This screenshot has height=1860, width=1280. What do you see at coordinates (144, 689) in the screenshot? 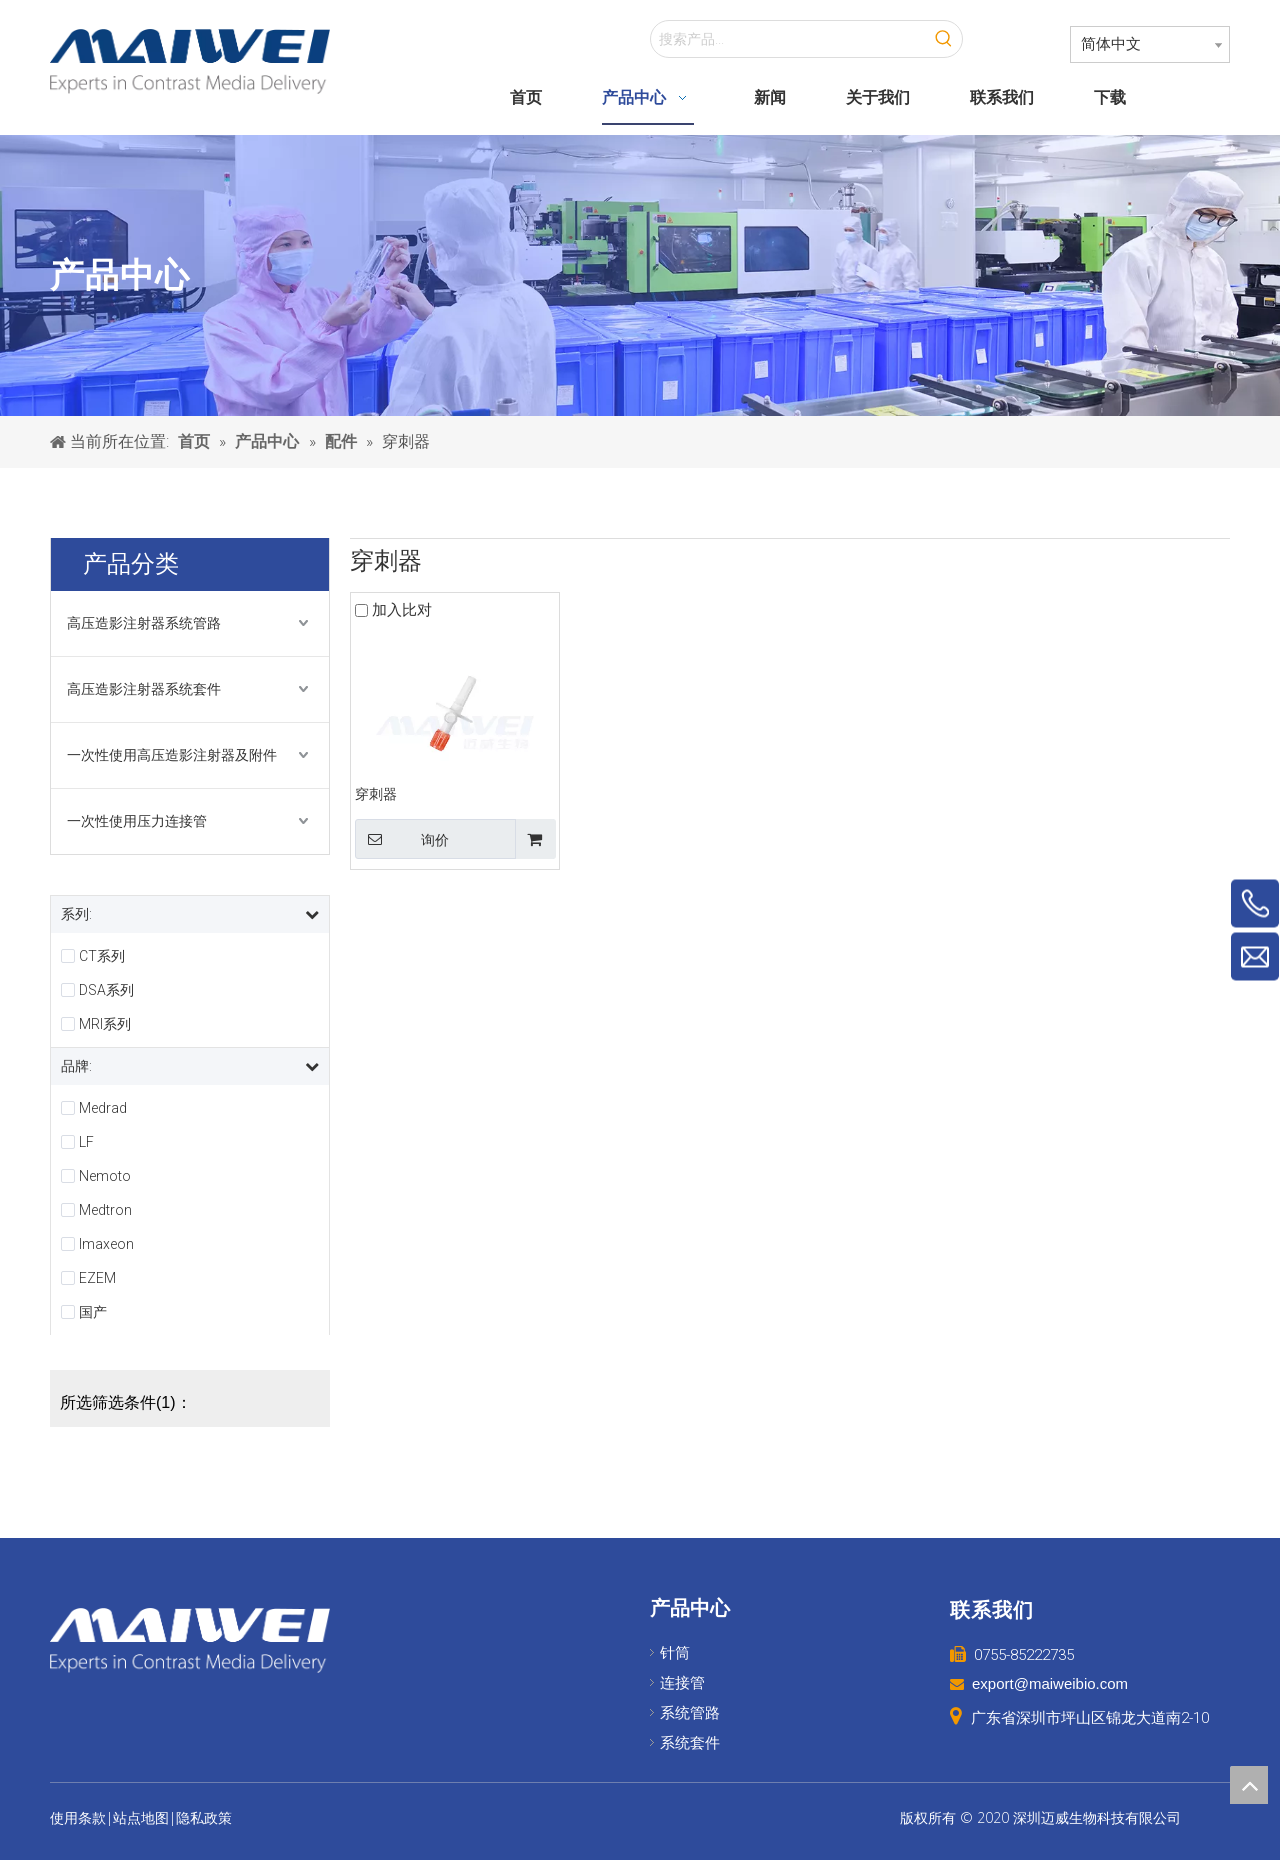
I see `高压造影注射器系统套件` at bounding box center [144, 689].